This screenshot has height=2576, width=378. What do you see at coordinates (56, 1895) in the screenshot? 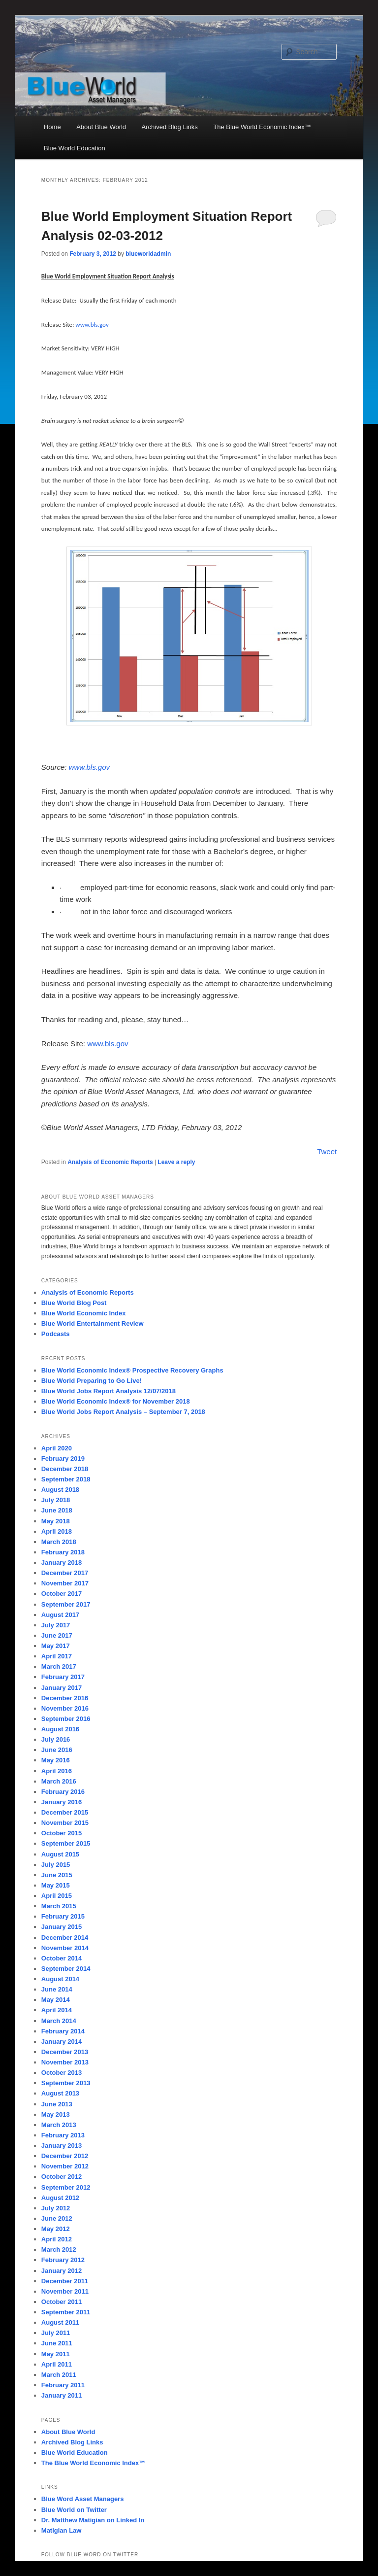
I see `April 2015` at bounding box center [56, 1895].